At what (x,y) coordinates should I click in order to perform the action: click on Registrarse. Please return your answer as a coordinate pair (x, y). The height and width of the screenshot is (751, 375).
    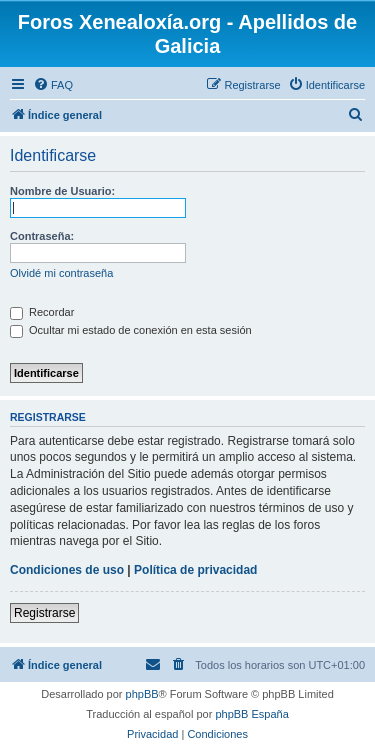
    Looking at the image, I should click on (44, 613).